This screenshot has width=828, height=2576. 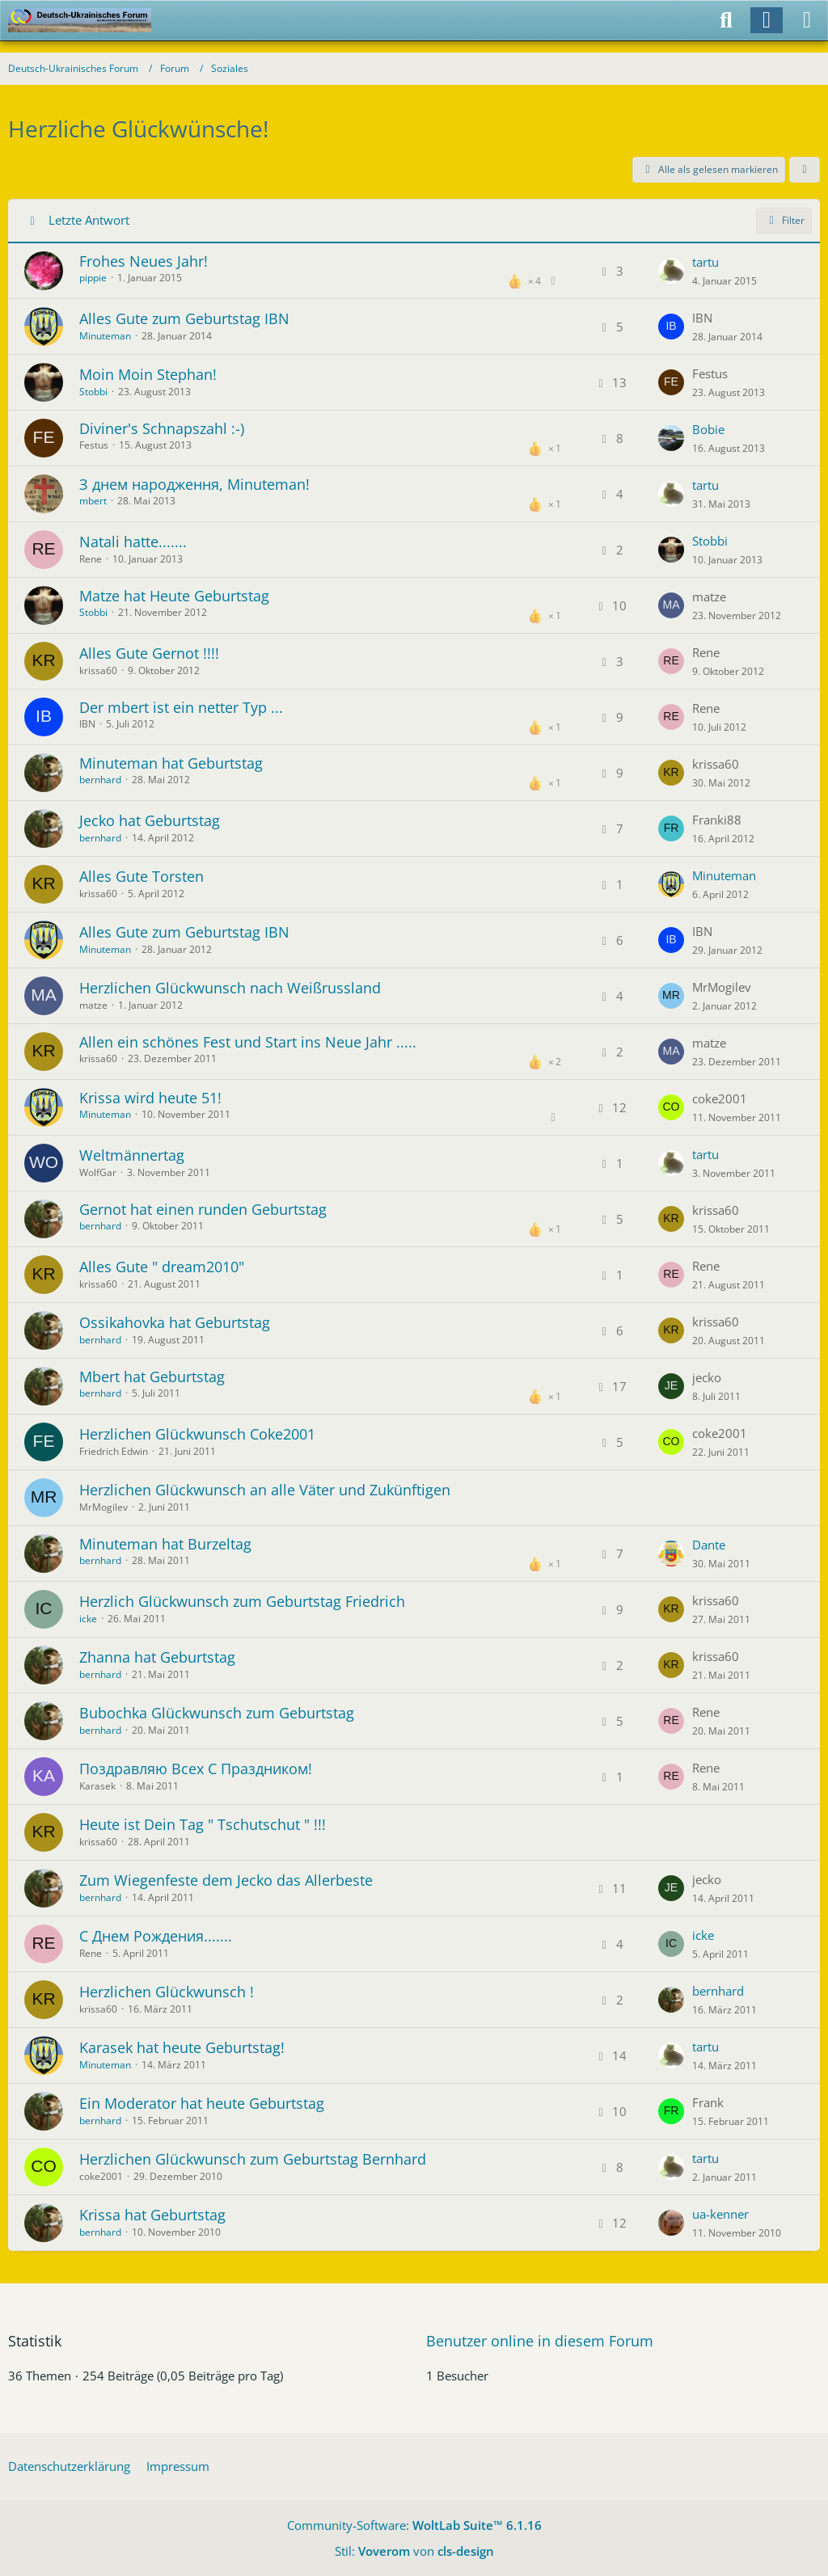 What do you see at coordinates (201, 2103) in the screenshot?
I see `Ein Moderator hat heute Geburtstag` at bounding box center [201, 2103].